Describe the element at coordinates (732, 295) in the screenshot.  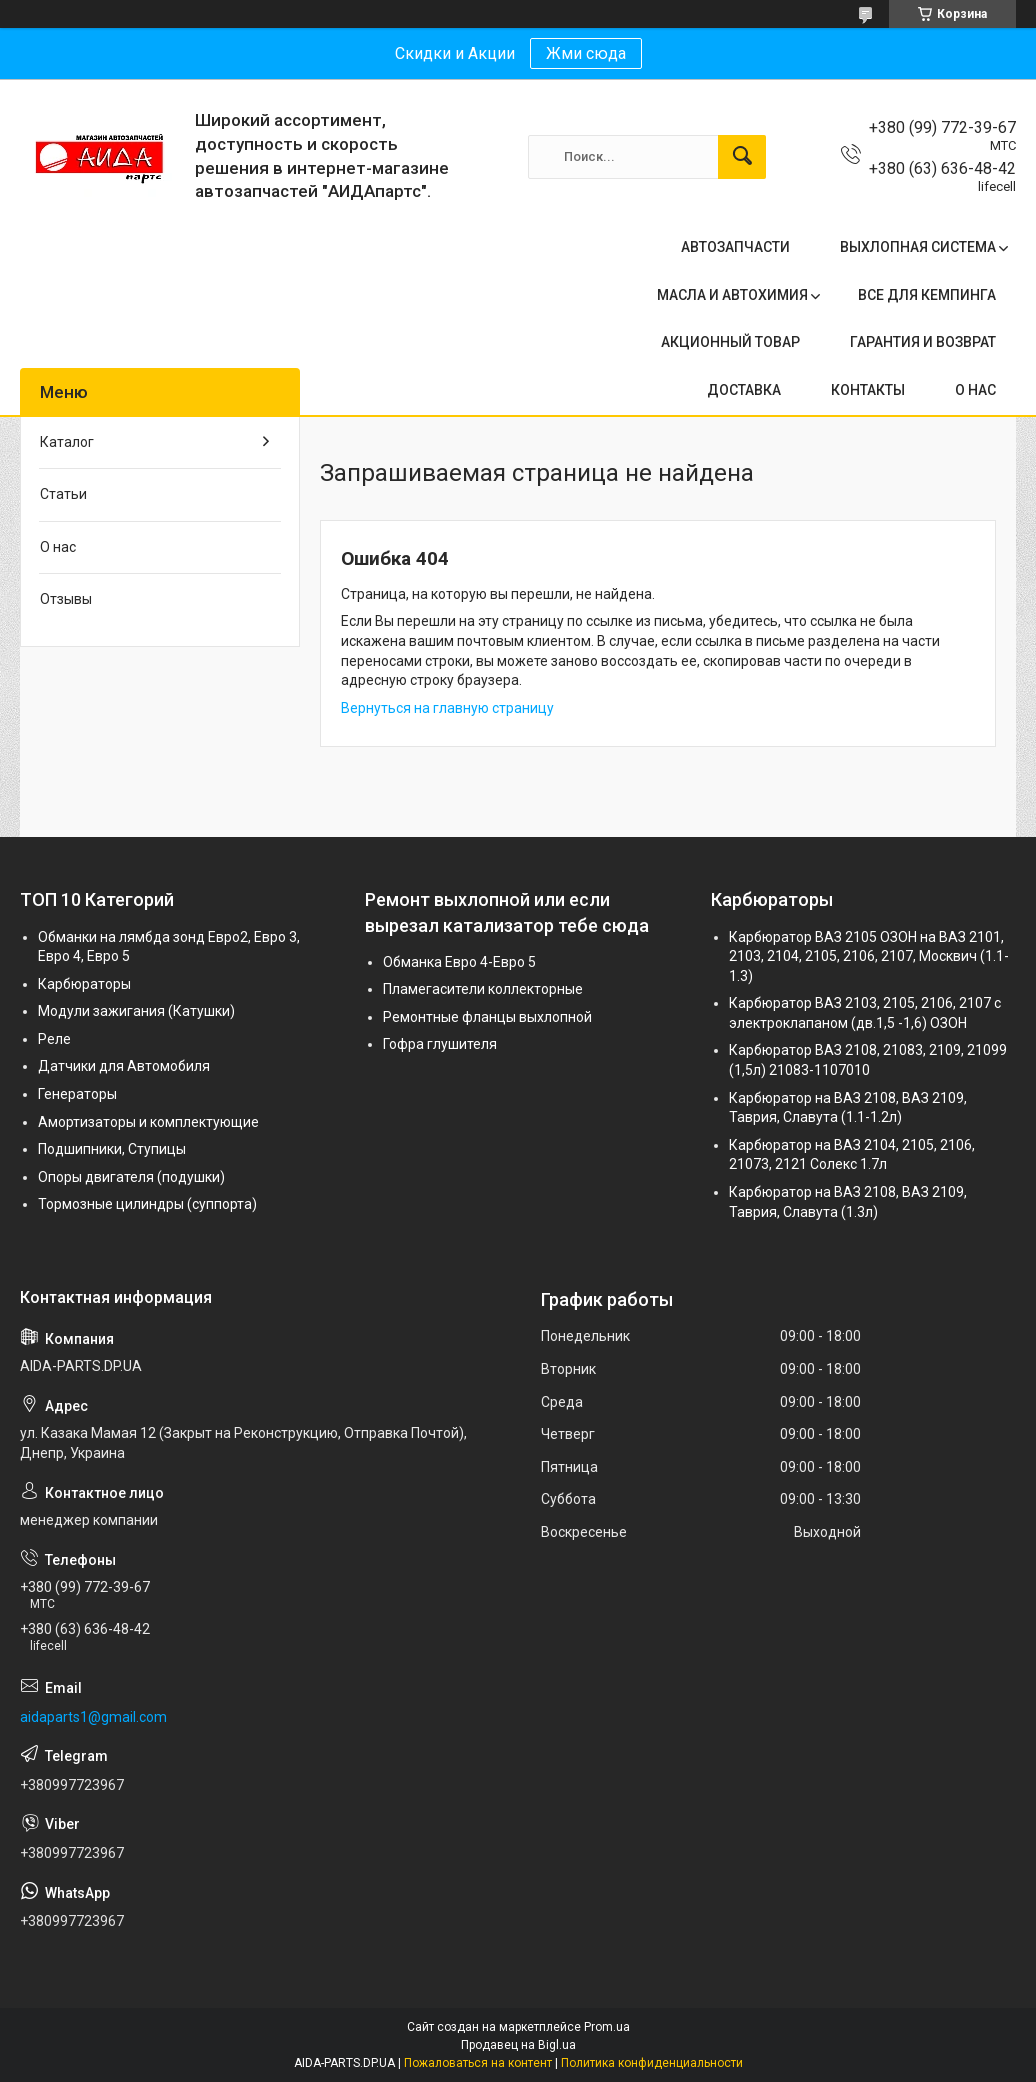
I see `МАСЛА И АВТОХИМИЯ` at that location.